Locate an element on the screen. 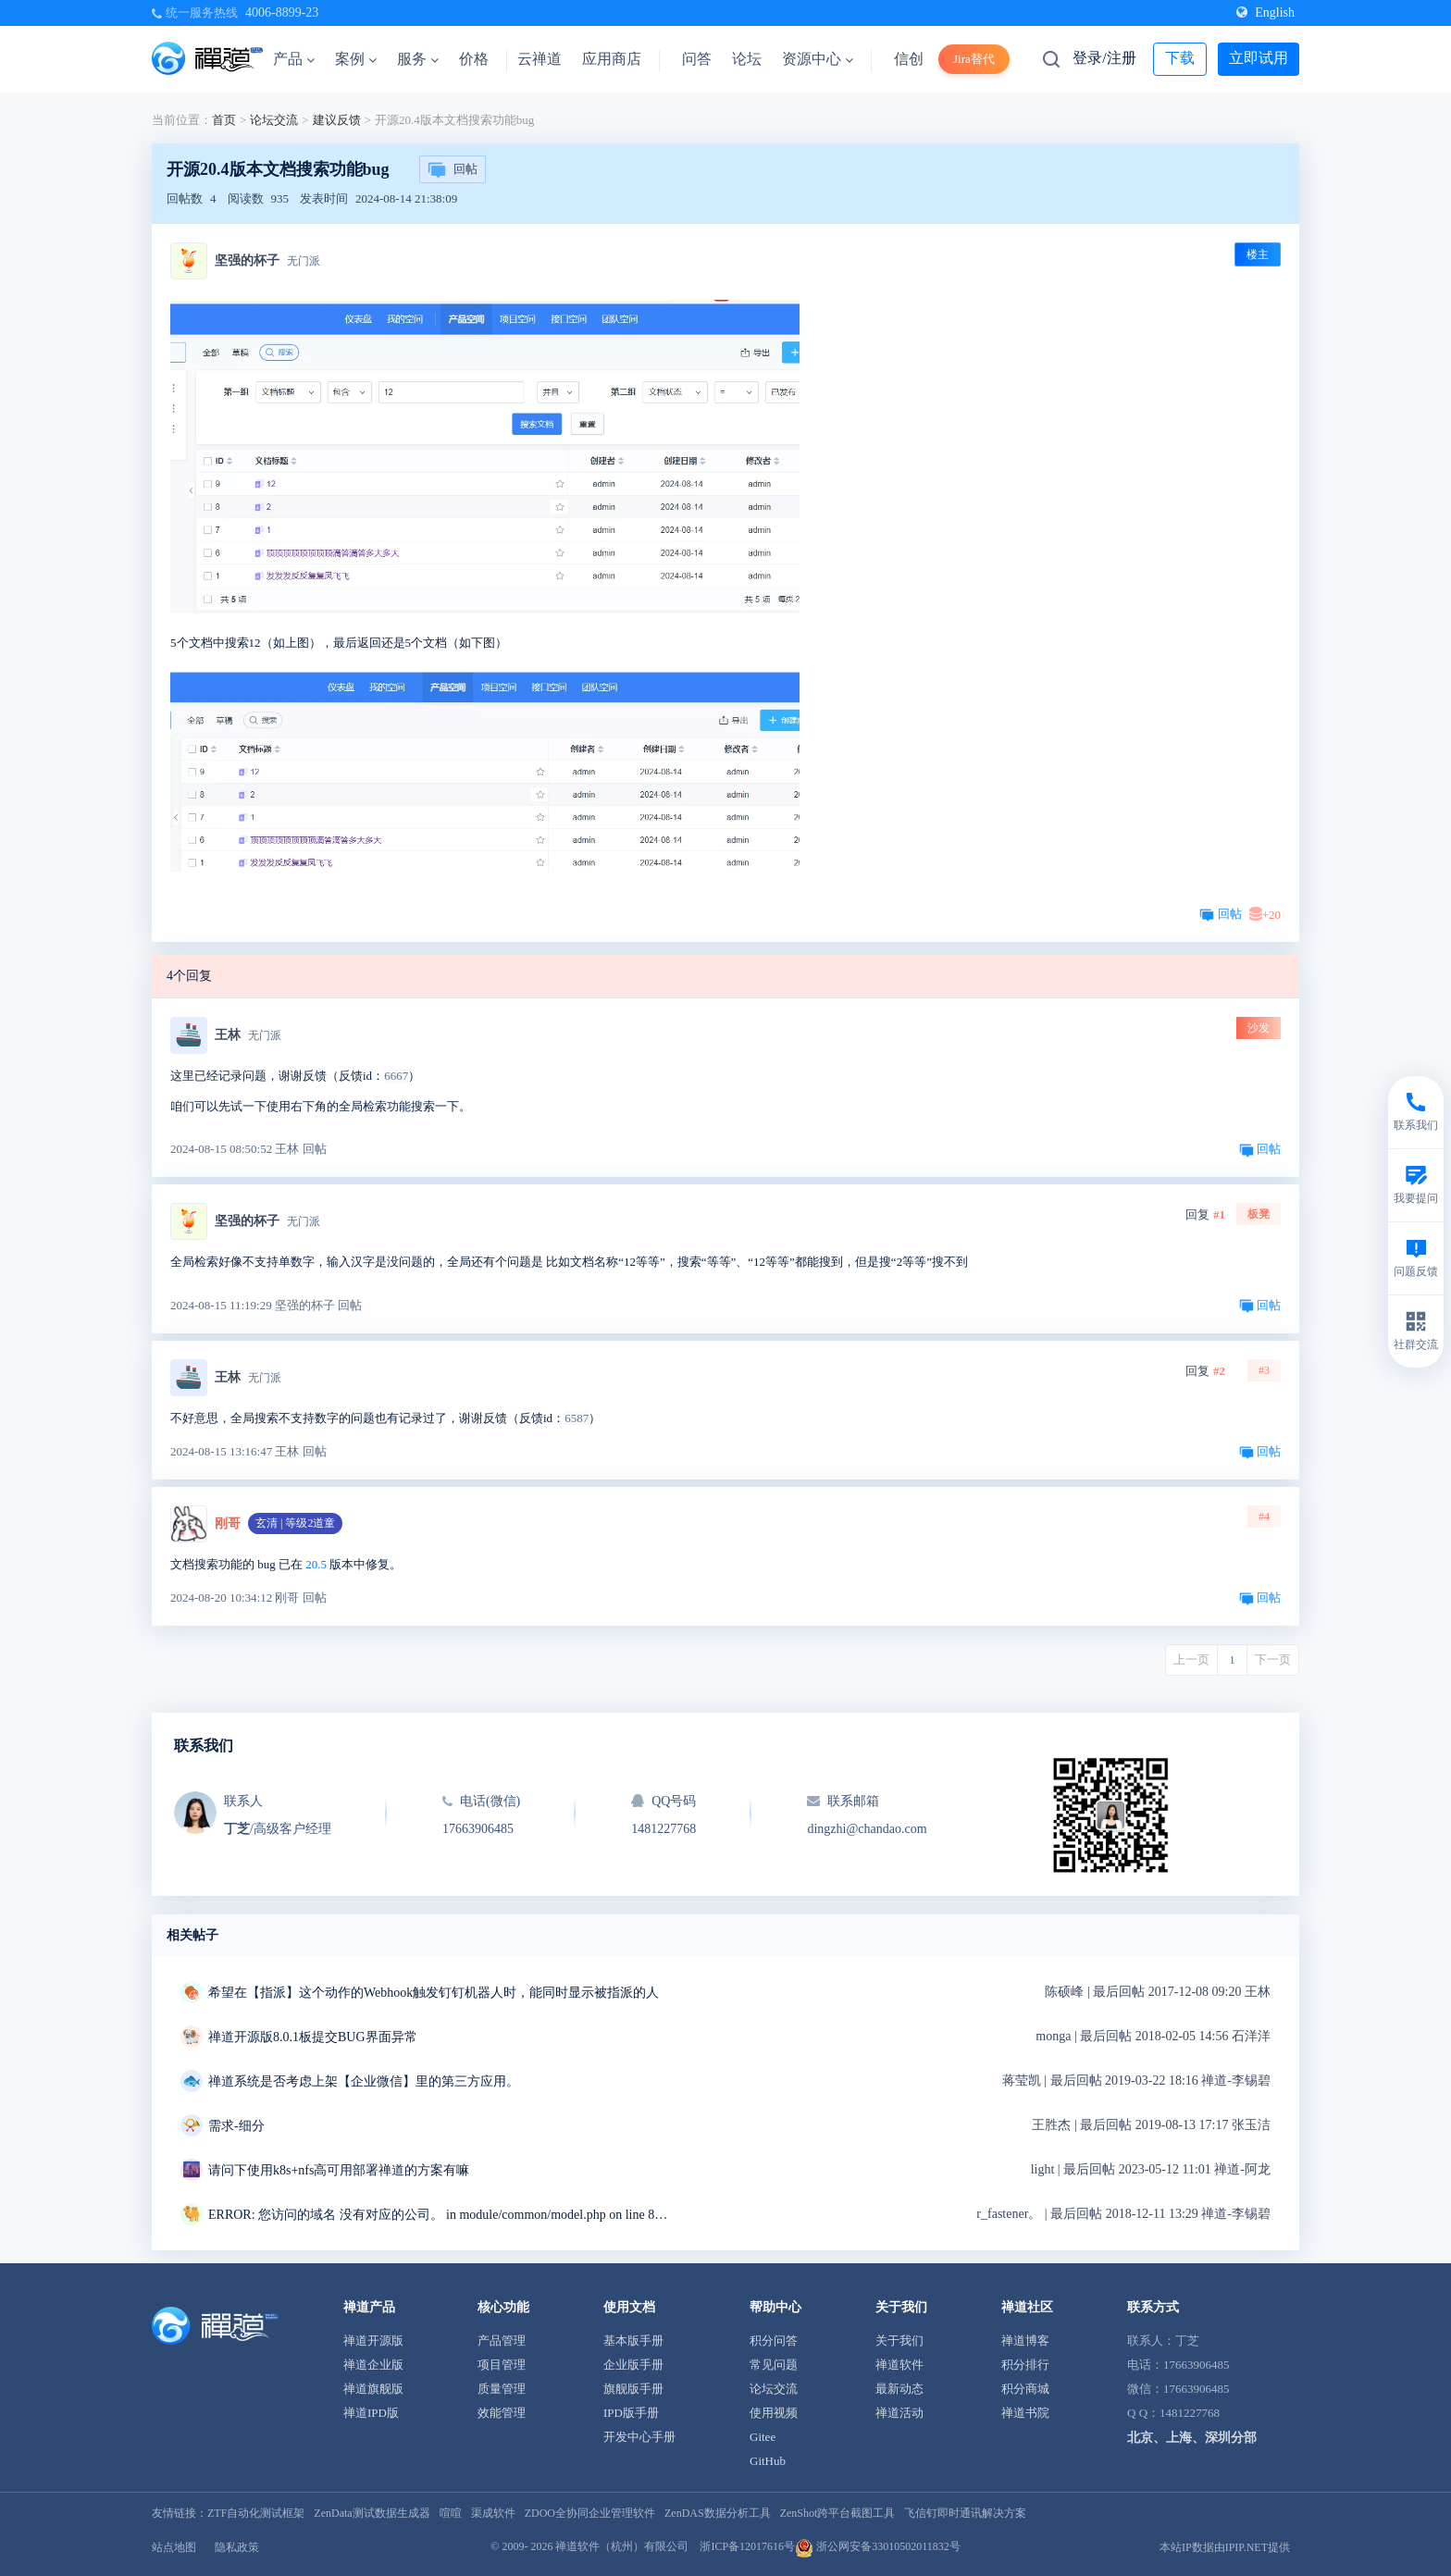  开发中心手册 is located at coordinates (639, 2437).